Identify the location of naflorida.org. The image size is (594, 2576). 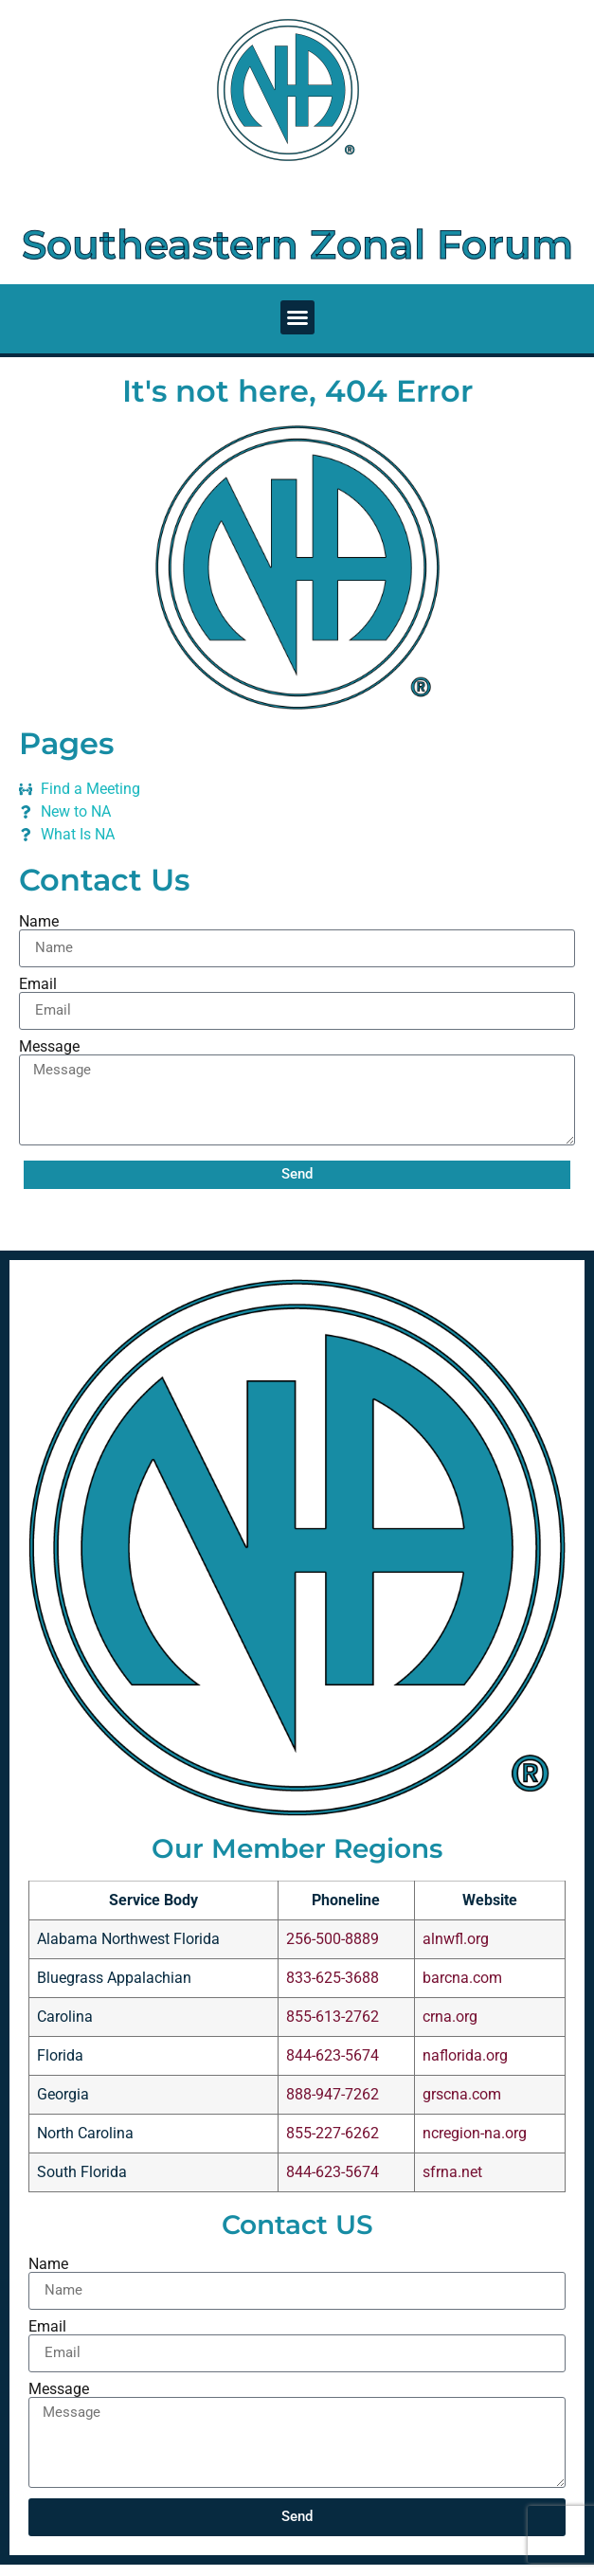
(465, 2055).